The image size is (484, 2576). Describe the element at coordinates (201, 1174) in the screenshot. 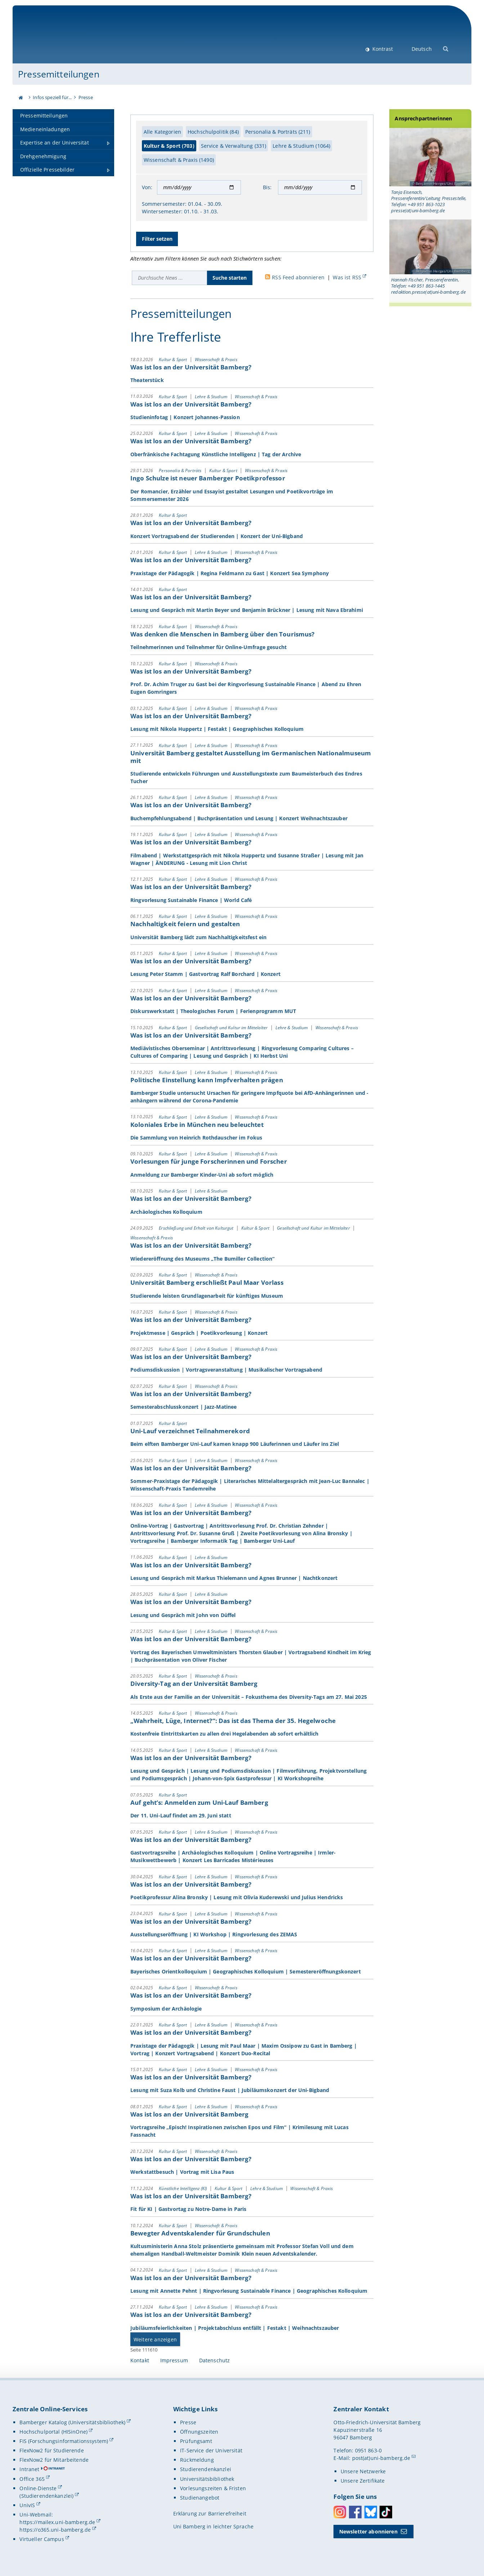

I see `Anmeldung zur Bamberger Kinder-Uni ab sofort möglich` at that location.